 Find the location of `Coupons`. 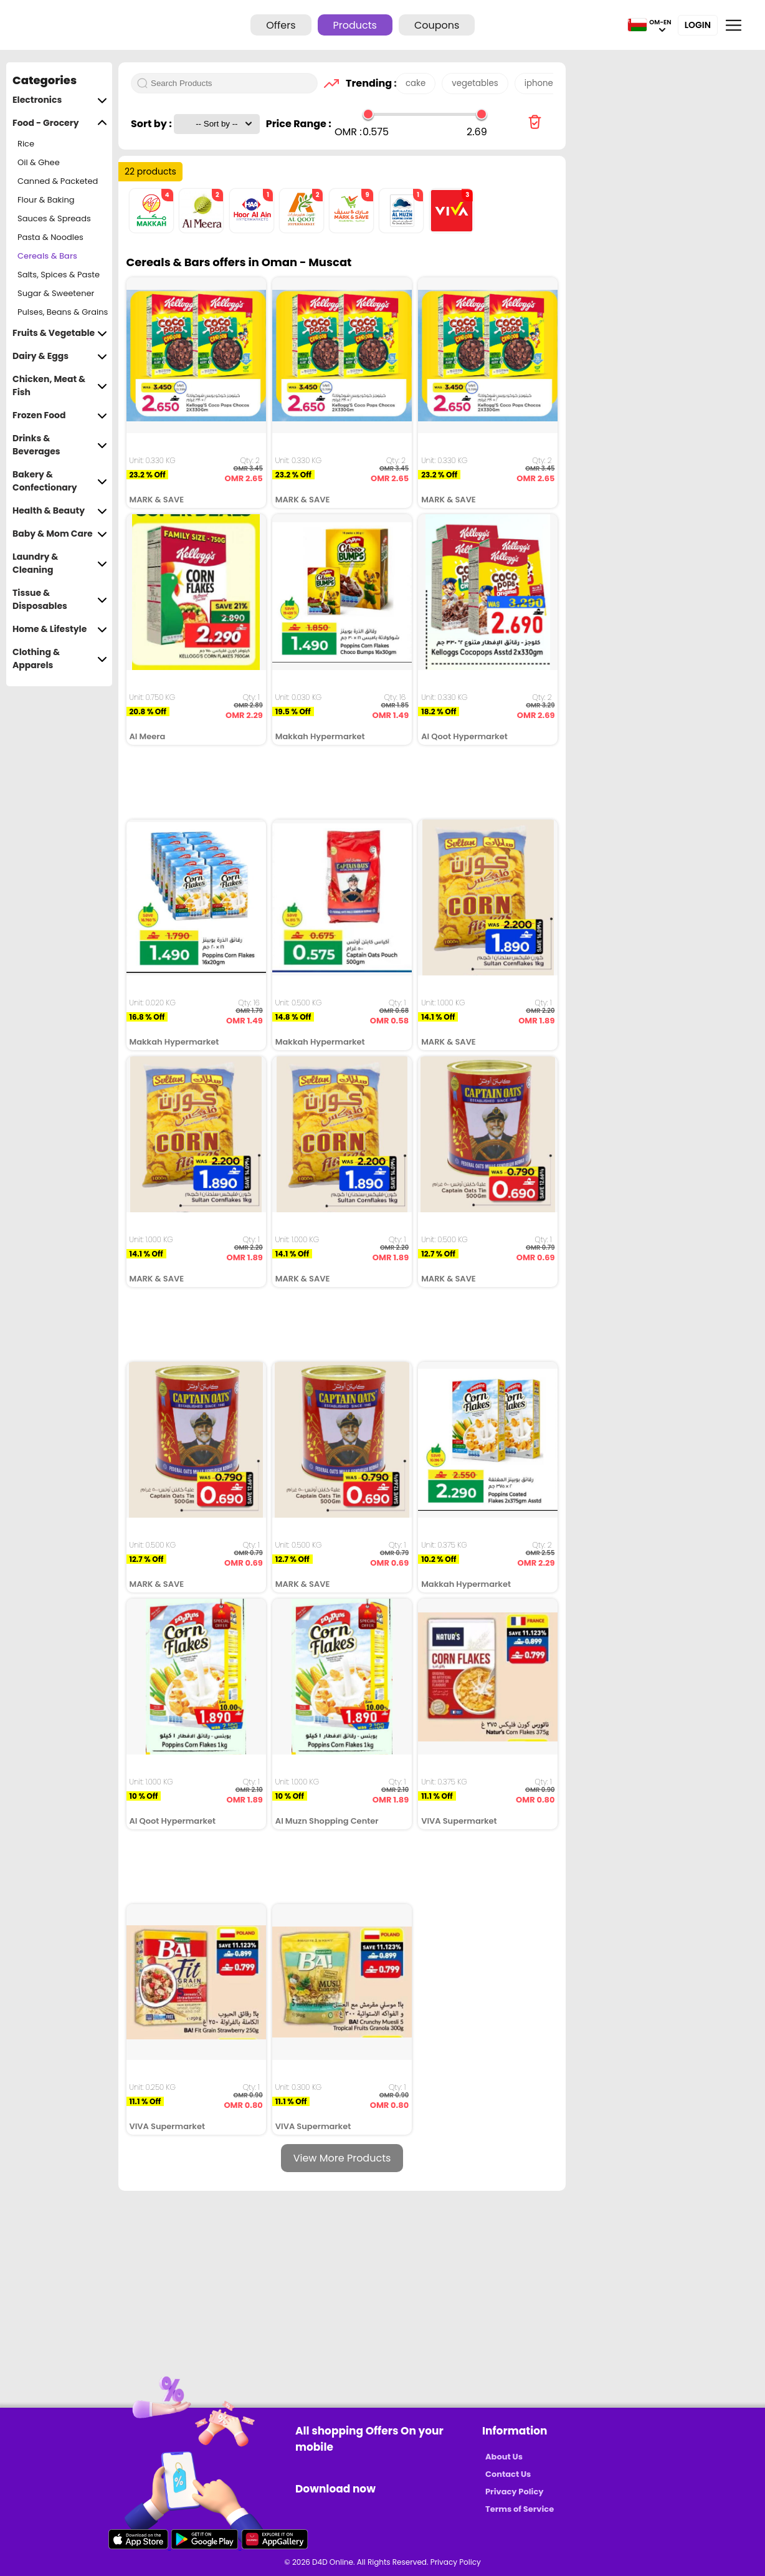

Coupons is located at coordinates (436, 25).